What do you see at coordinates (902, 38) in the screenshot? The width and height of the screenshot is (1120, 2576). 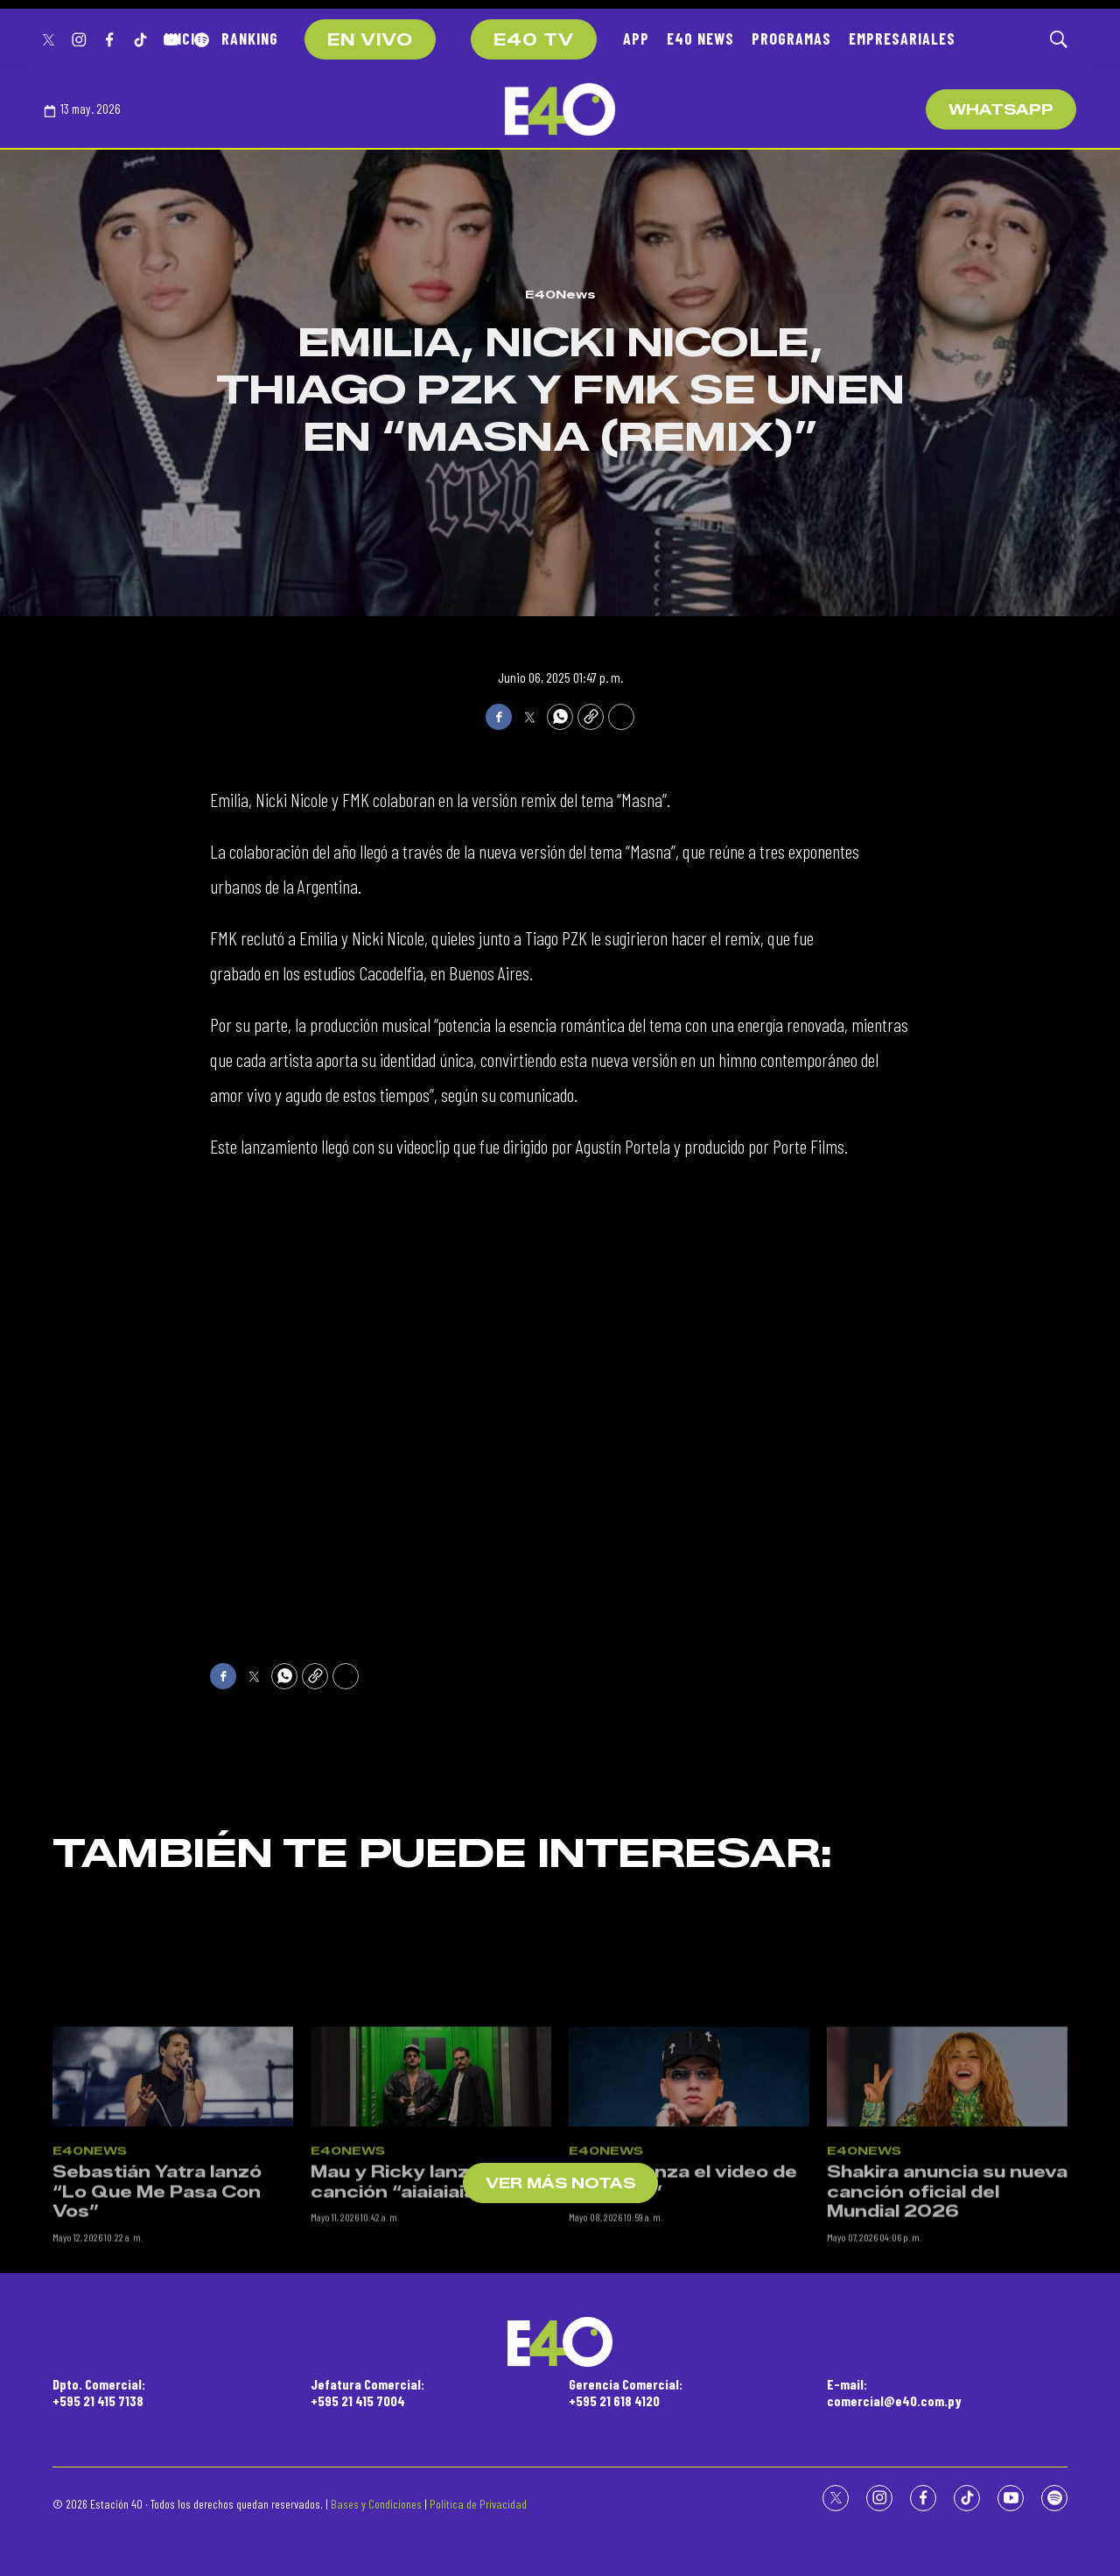 I see `EMPRESARIALES` at bounding box center [902, 38].